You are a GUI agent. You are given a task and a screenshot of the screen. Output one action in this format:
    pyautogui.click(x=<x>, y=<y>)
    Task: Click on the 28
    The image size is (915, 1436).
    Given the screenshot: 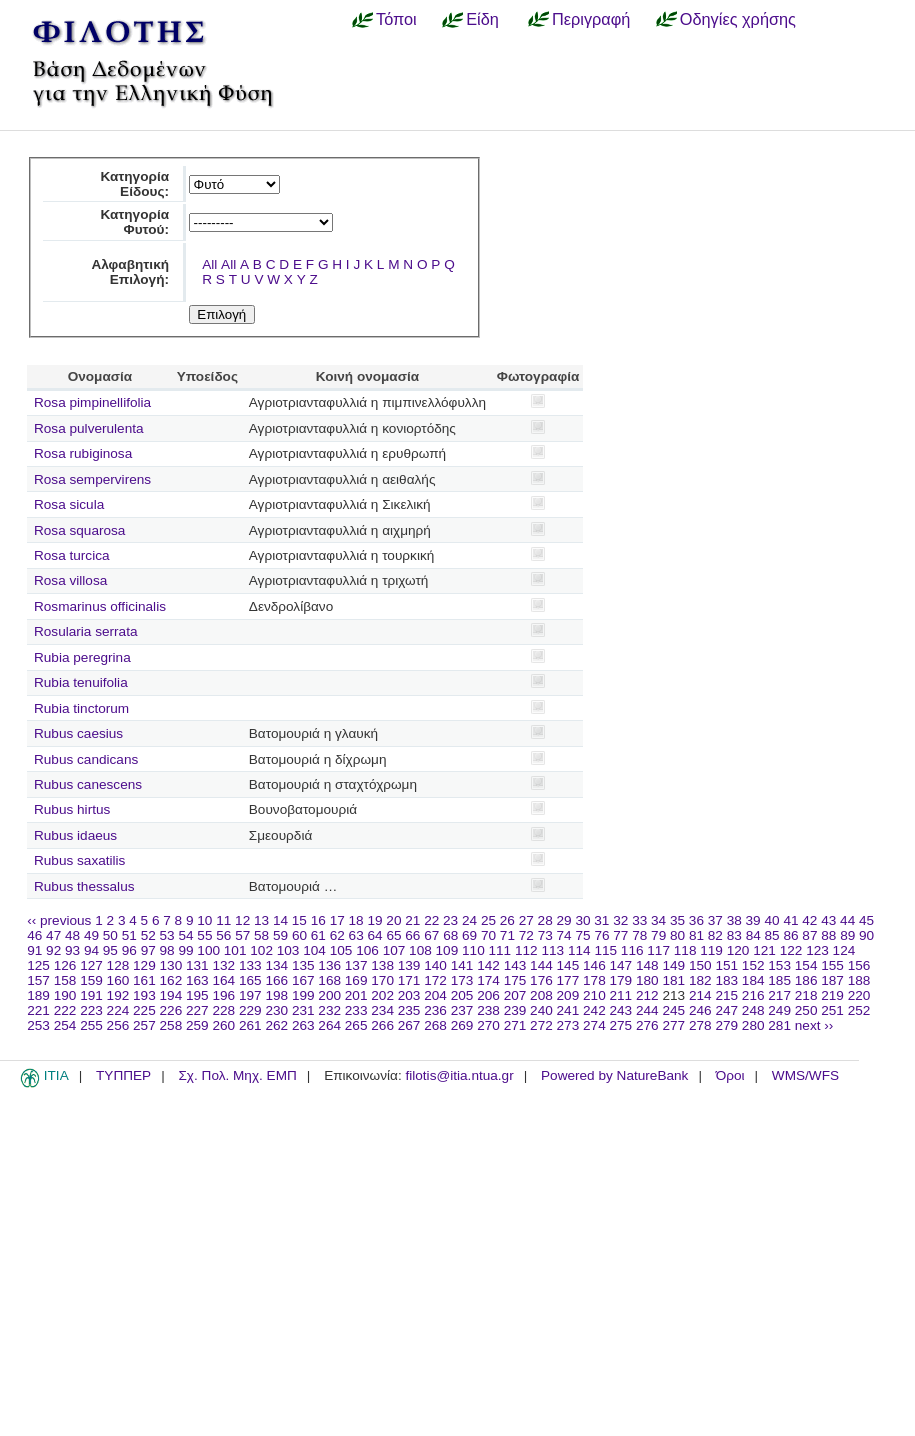 What is the action you would take?
    pyautogui.click(x=545, y=920)
    